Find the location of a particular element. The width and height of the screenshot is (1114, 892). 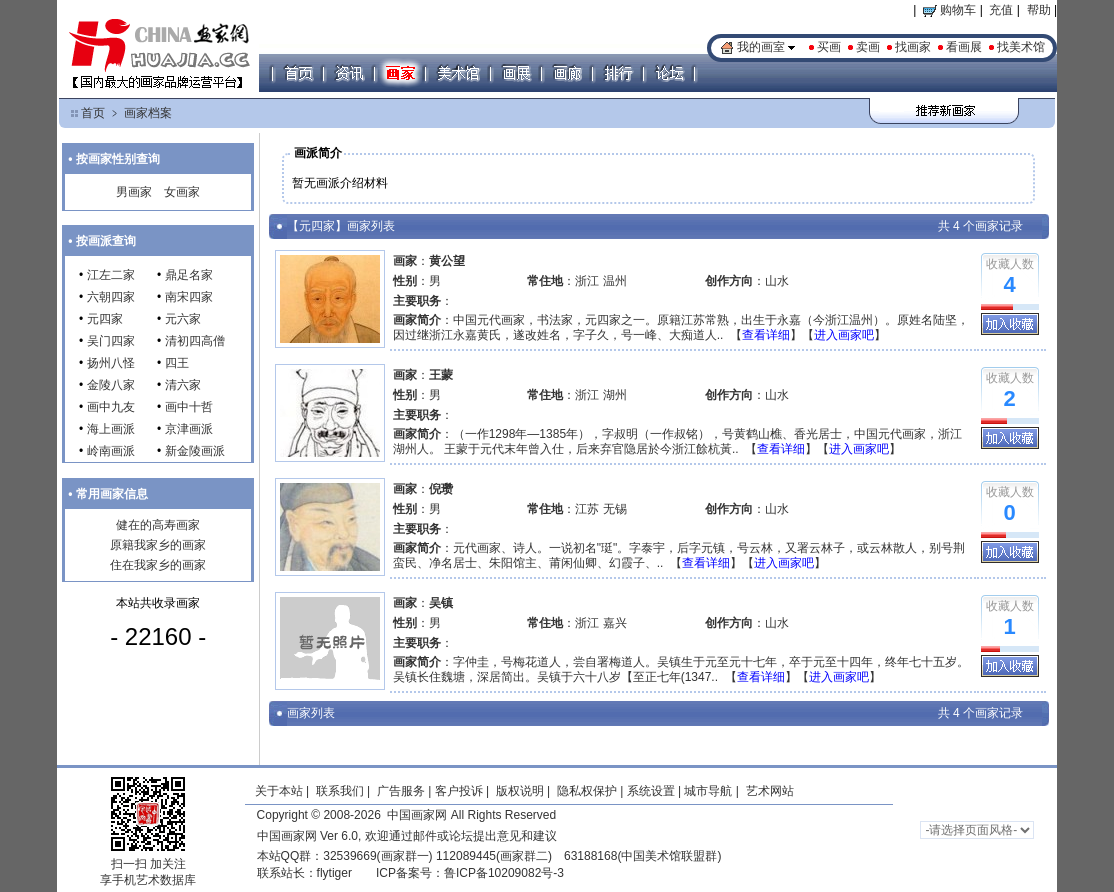

健在的高寿画家 is located at coordinates (158, 525).